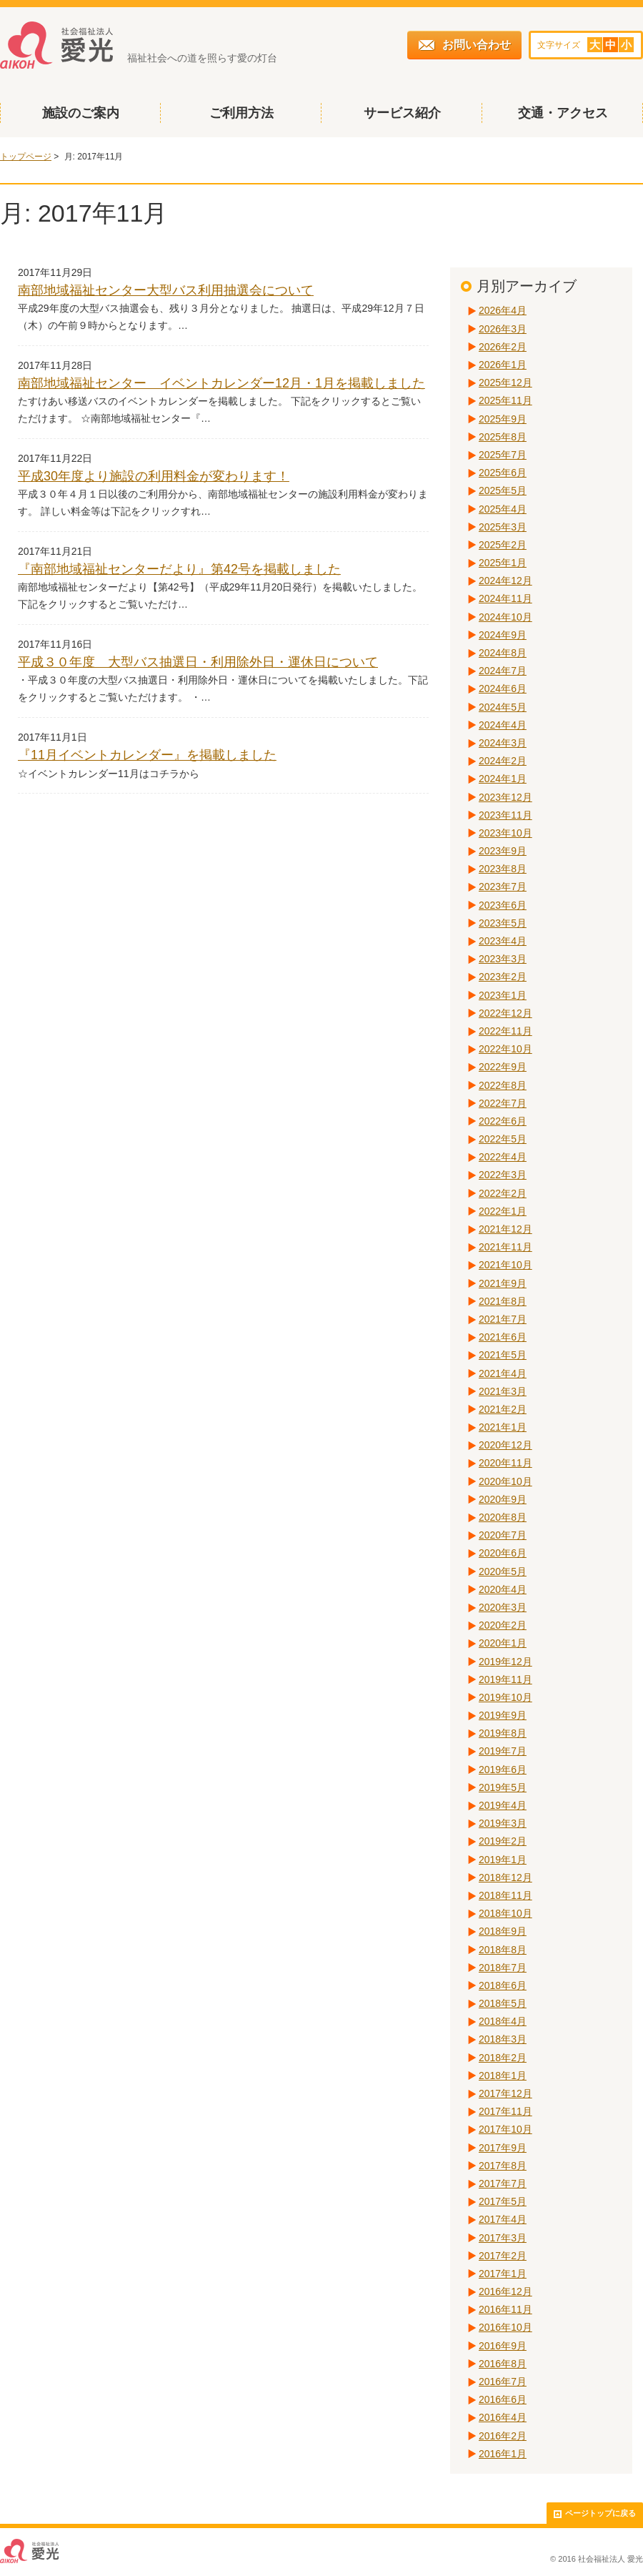  What do you see at coordinates (503, 1607) in the screenshot?
I see `2020年3月` at bounding box center [503, 1607].